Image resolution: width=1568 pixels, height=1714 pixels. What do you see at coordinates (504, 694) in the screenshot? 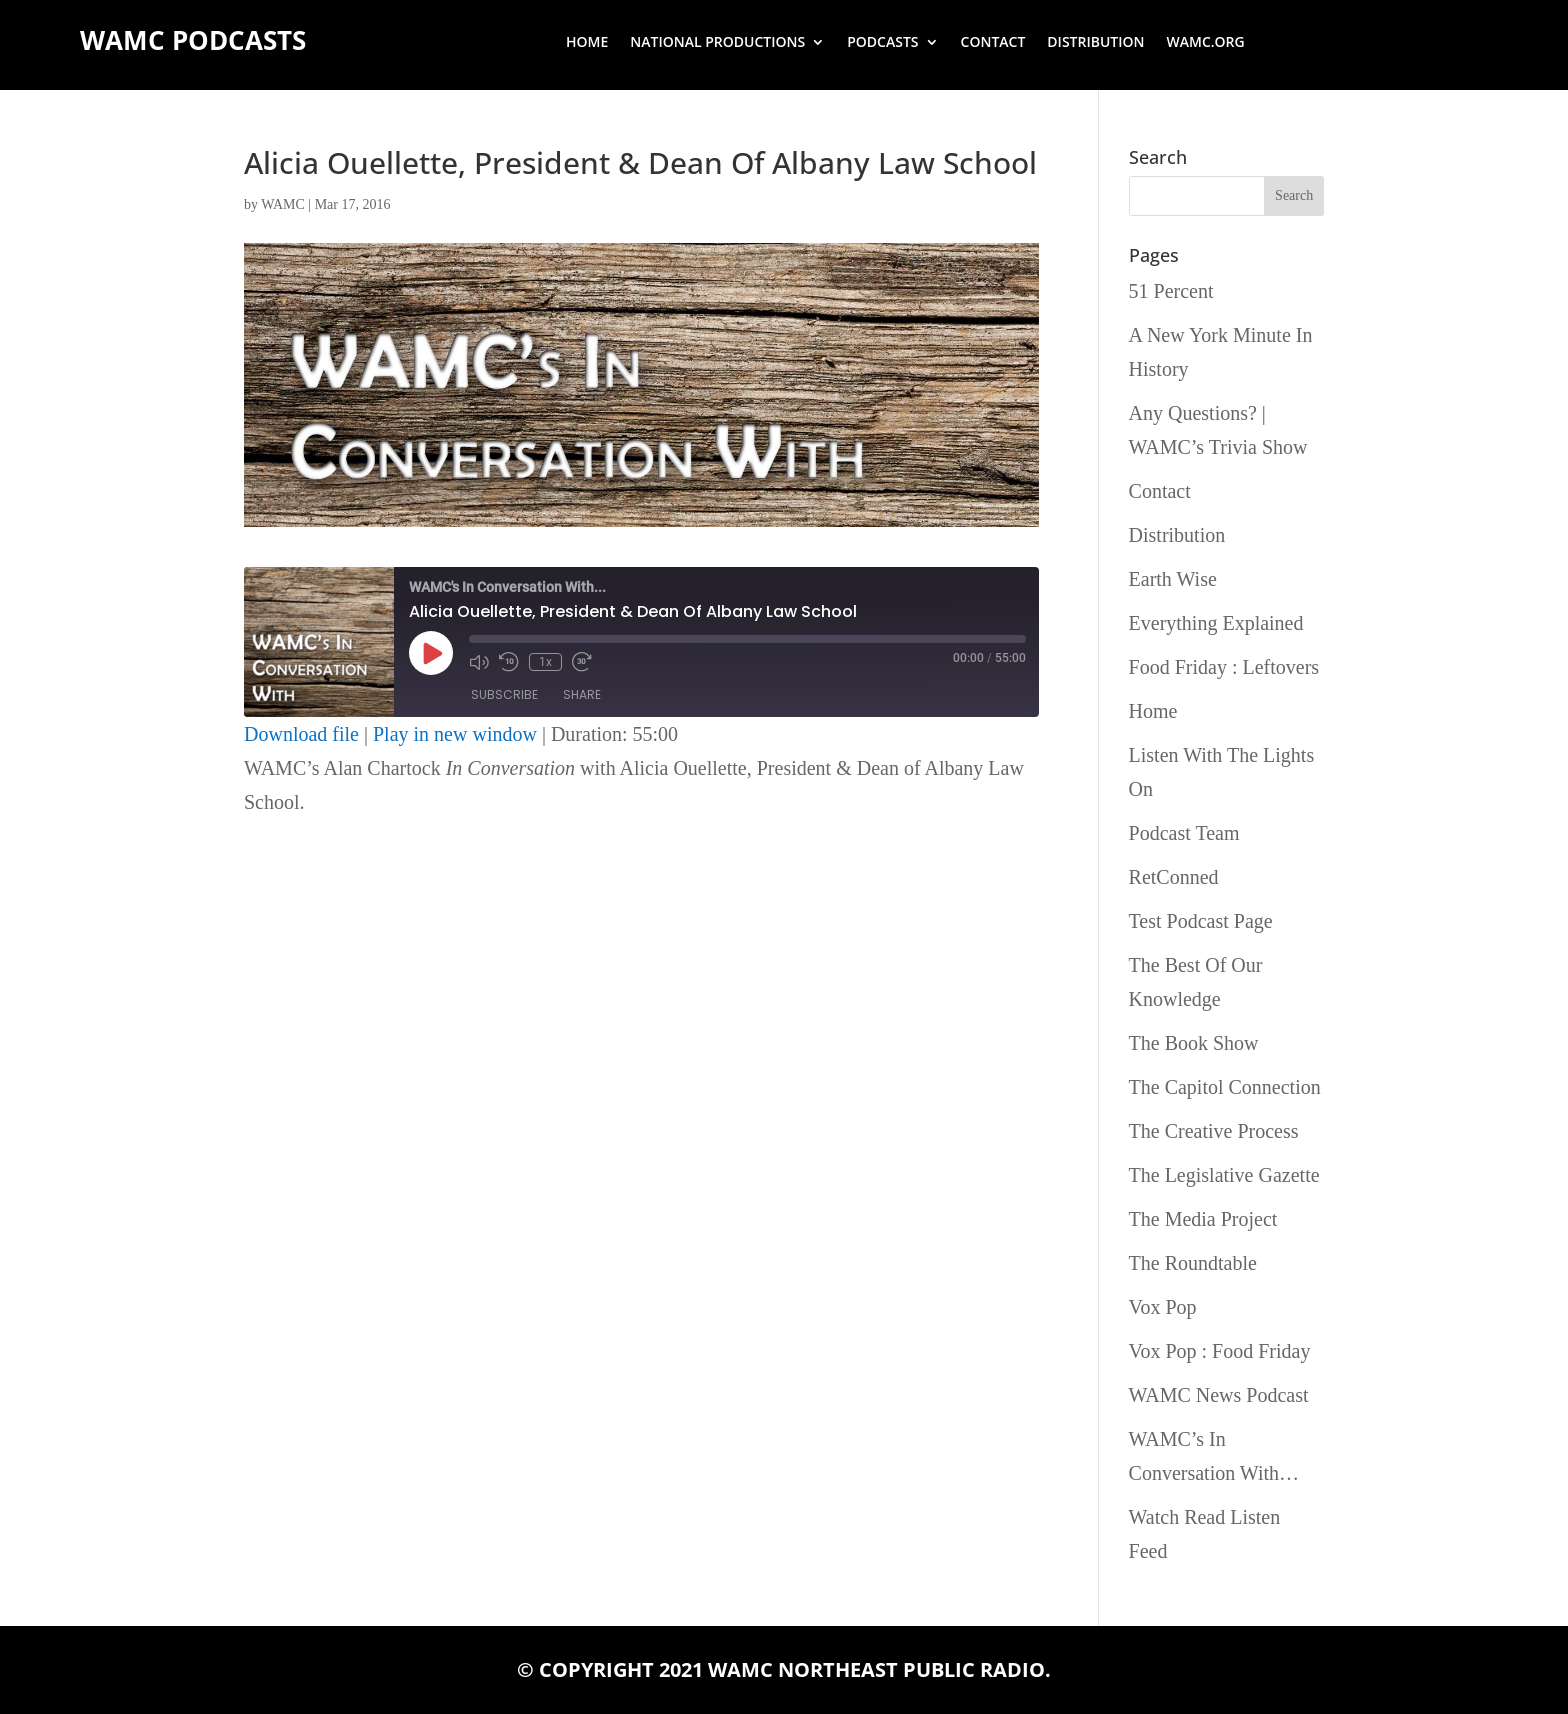
I see `Subscribe` at bounding box center [504, 694].